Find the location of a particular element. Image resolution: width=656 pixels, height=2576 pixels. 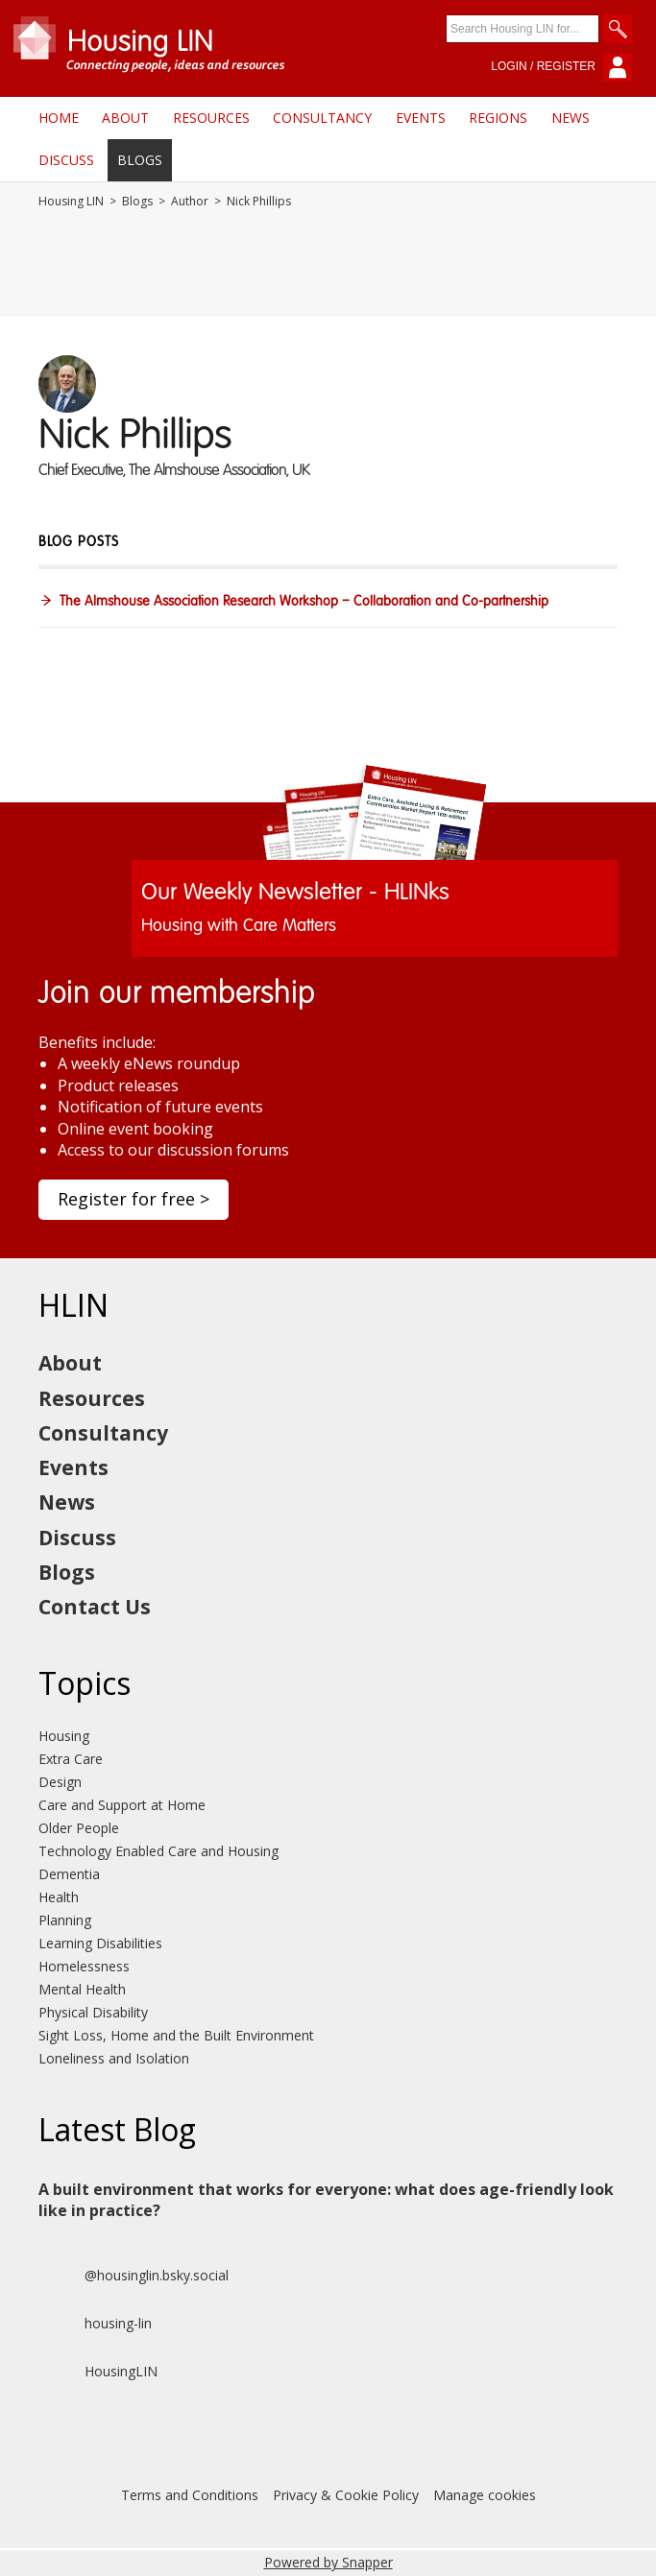

housing-lin is located at coordinates (95, 2324).